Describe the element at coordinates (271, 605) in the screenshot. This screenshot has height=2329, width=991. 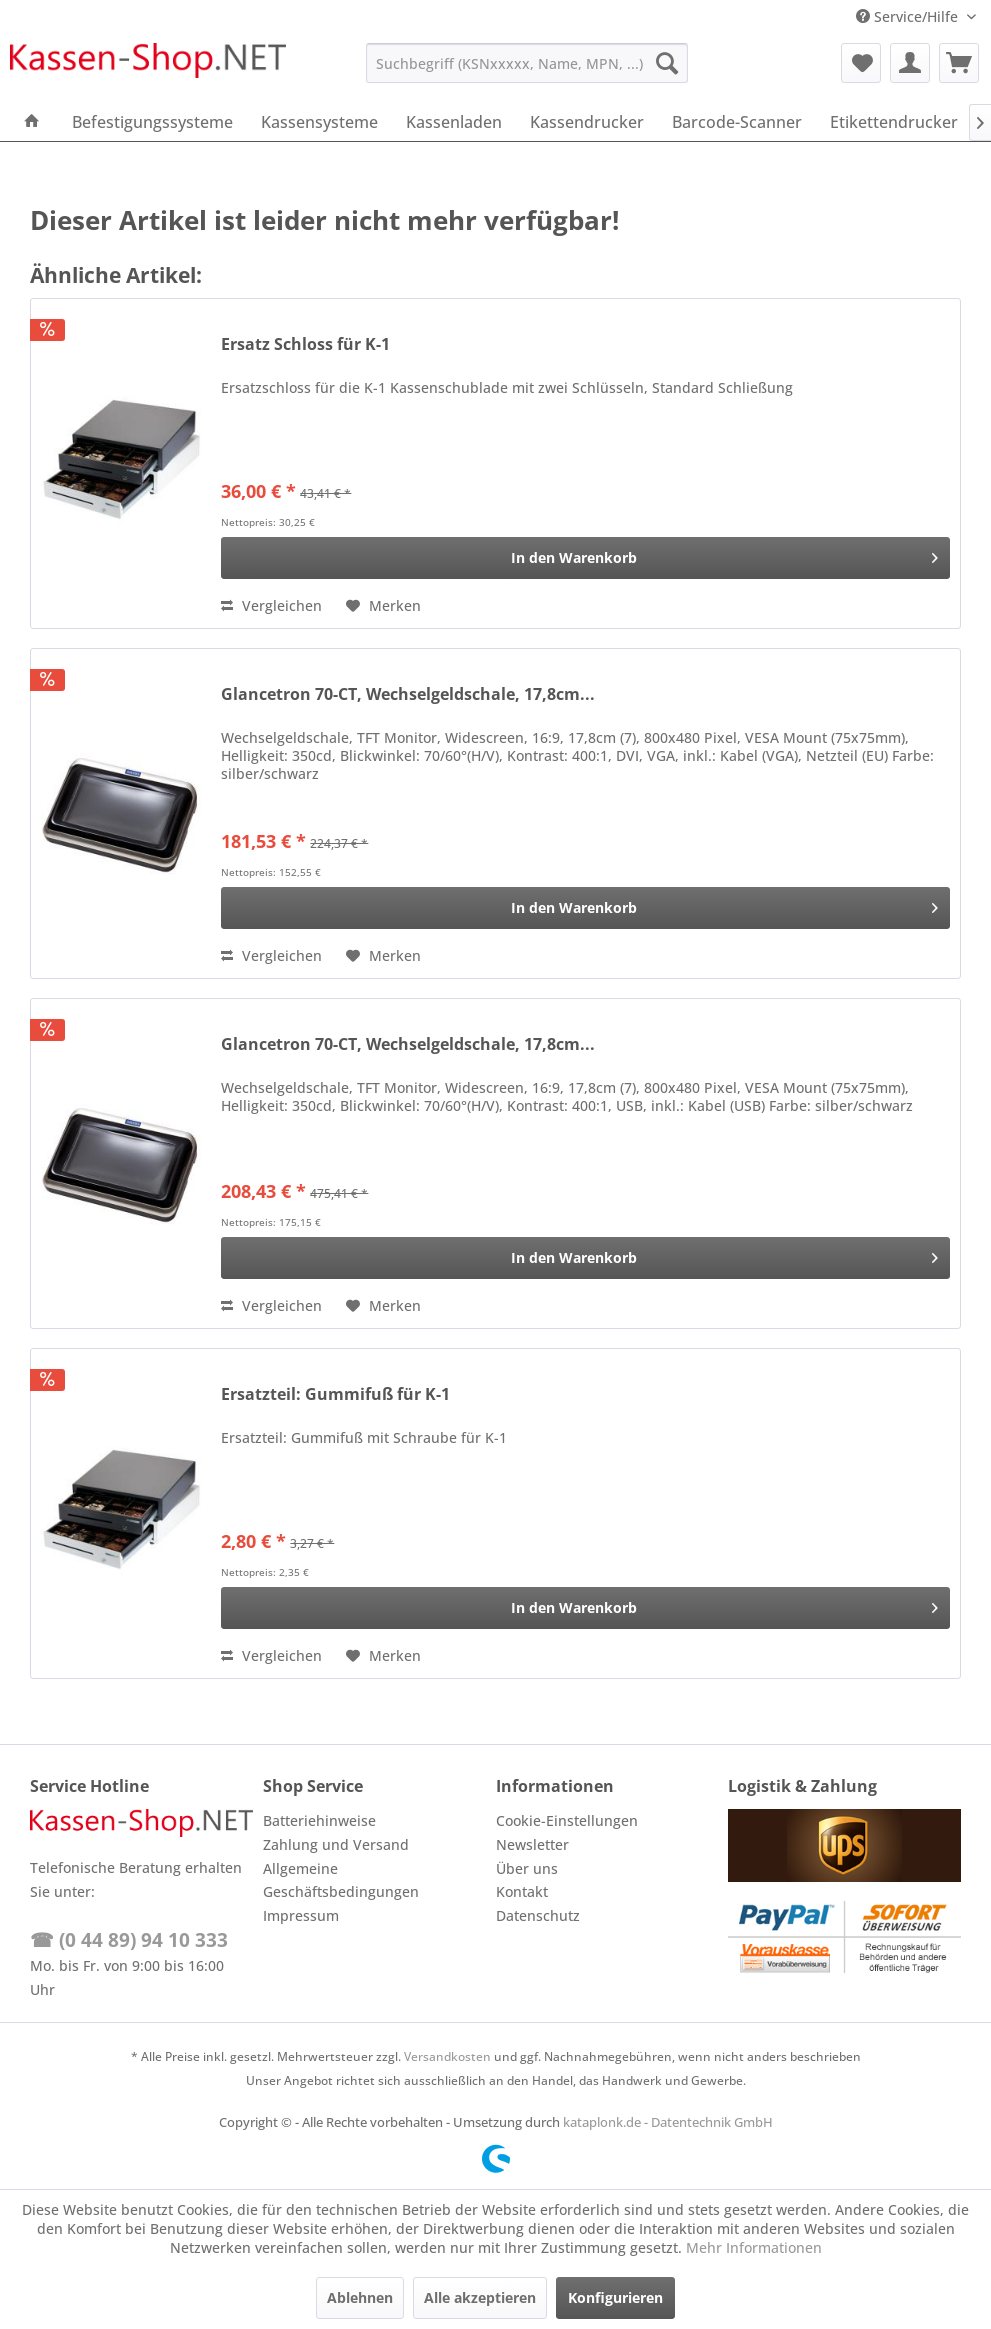
I see `Vergleichen` at that location.